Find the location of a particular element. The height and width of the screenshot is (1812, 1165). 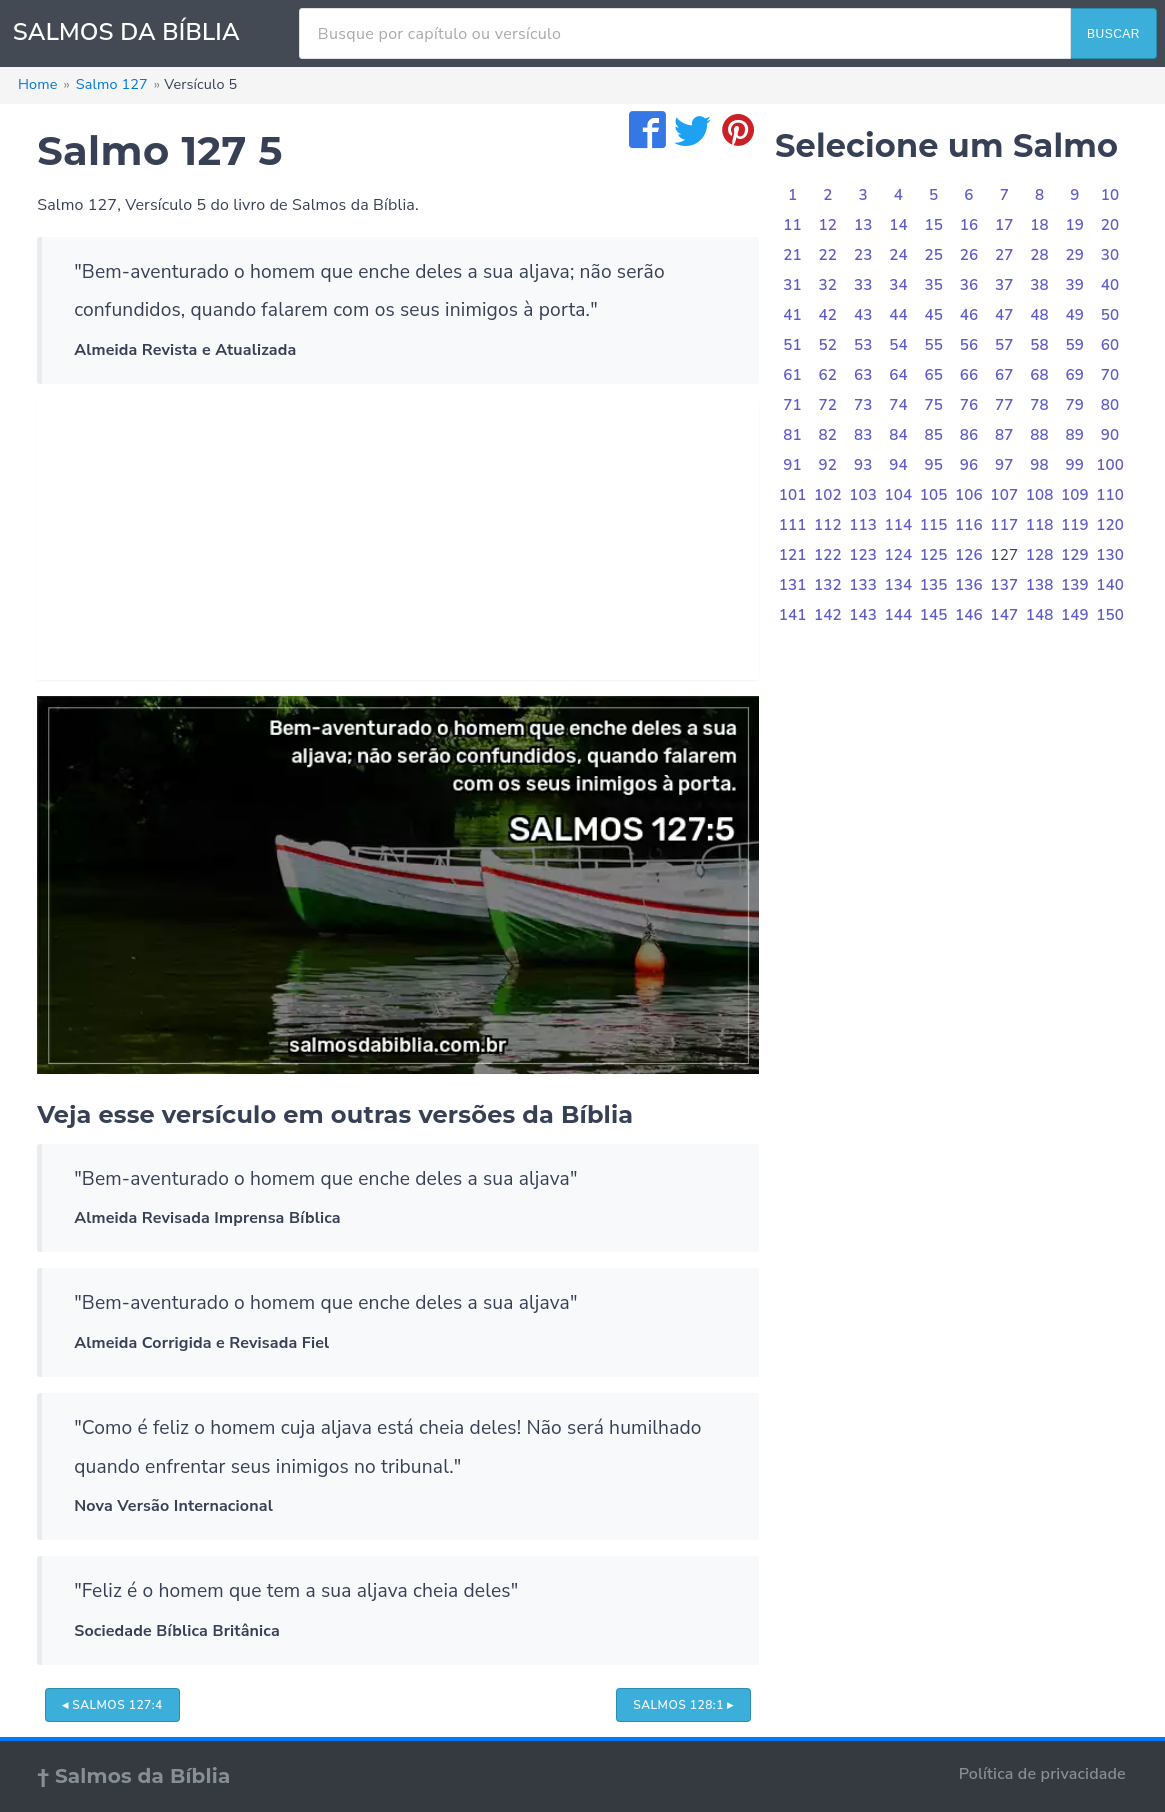

110 is located at coordinates (1110, 495).